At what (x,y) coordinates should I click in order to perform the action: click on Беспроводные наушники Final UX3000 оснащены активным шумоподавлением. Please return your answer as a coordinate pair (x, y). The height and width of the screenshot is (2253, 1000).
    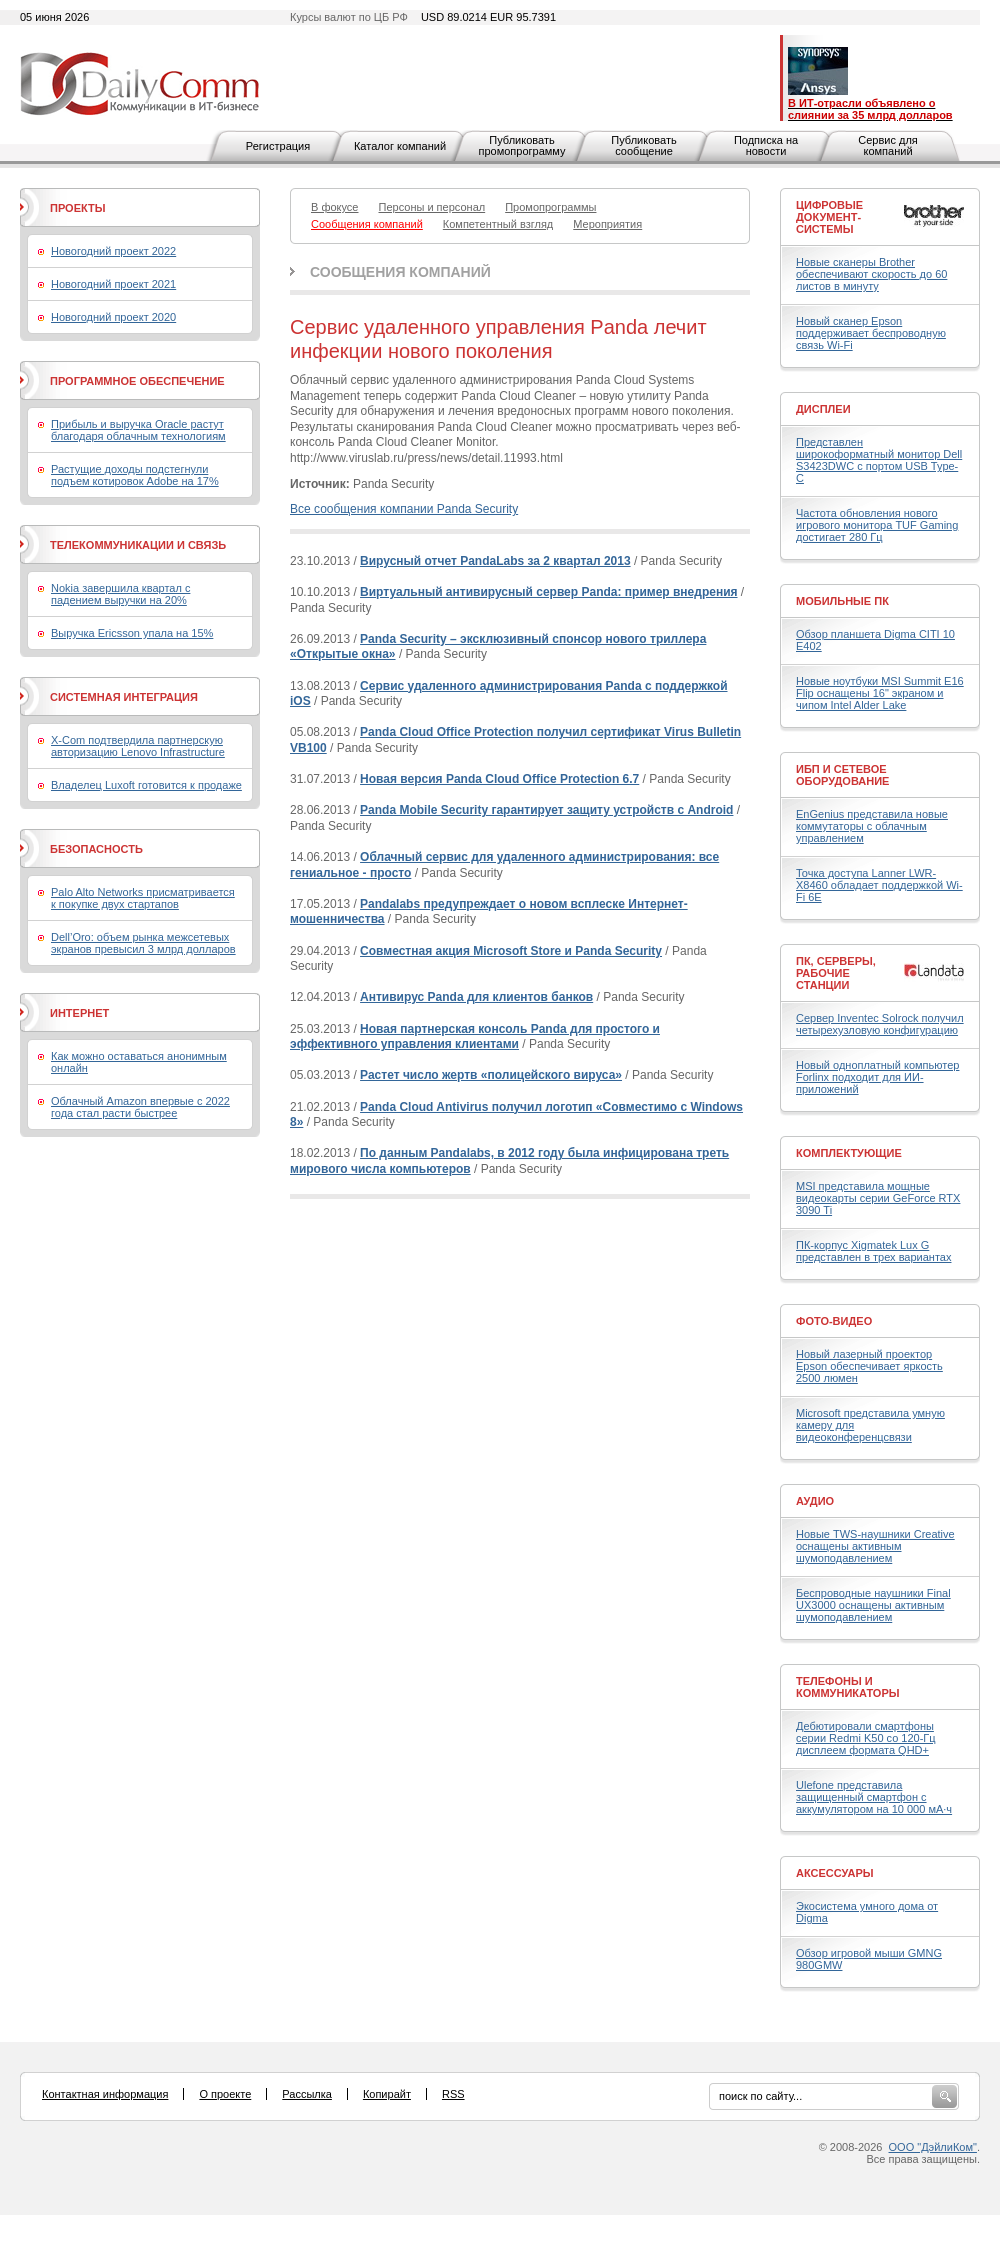
    Looking at the image, I should click on (873, 1605).